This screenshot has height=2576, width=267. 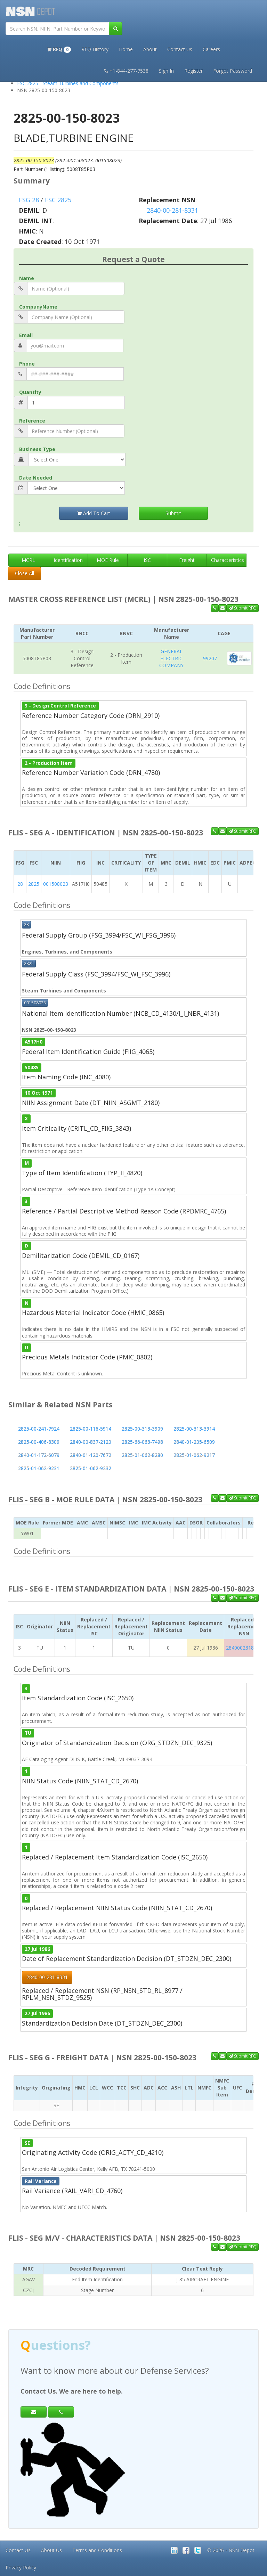 I want to click on Reference, so click(x=32, y=420).